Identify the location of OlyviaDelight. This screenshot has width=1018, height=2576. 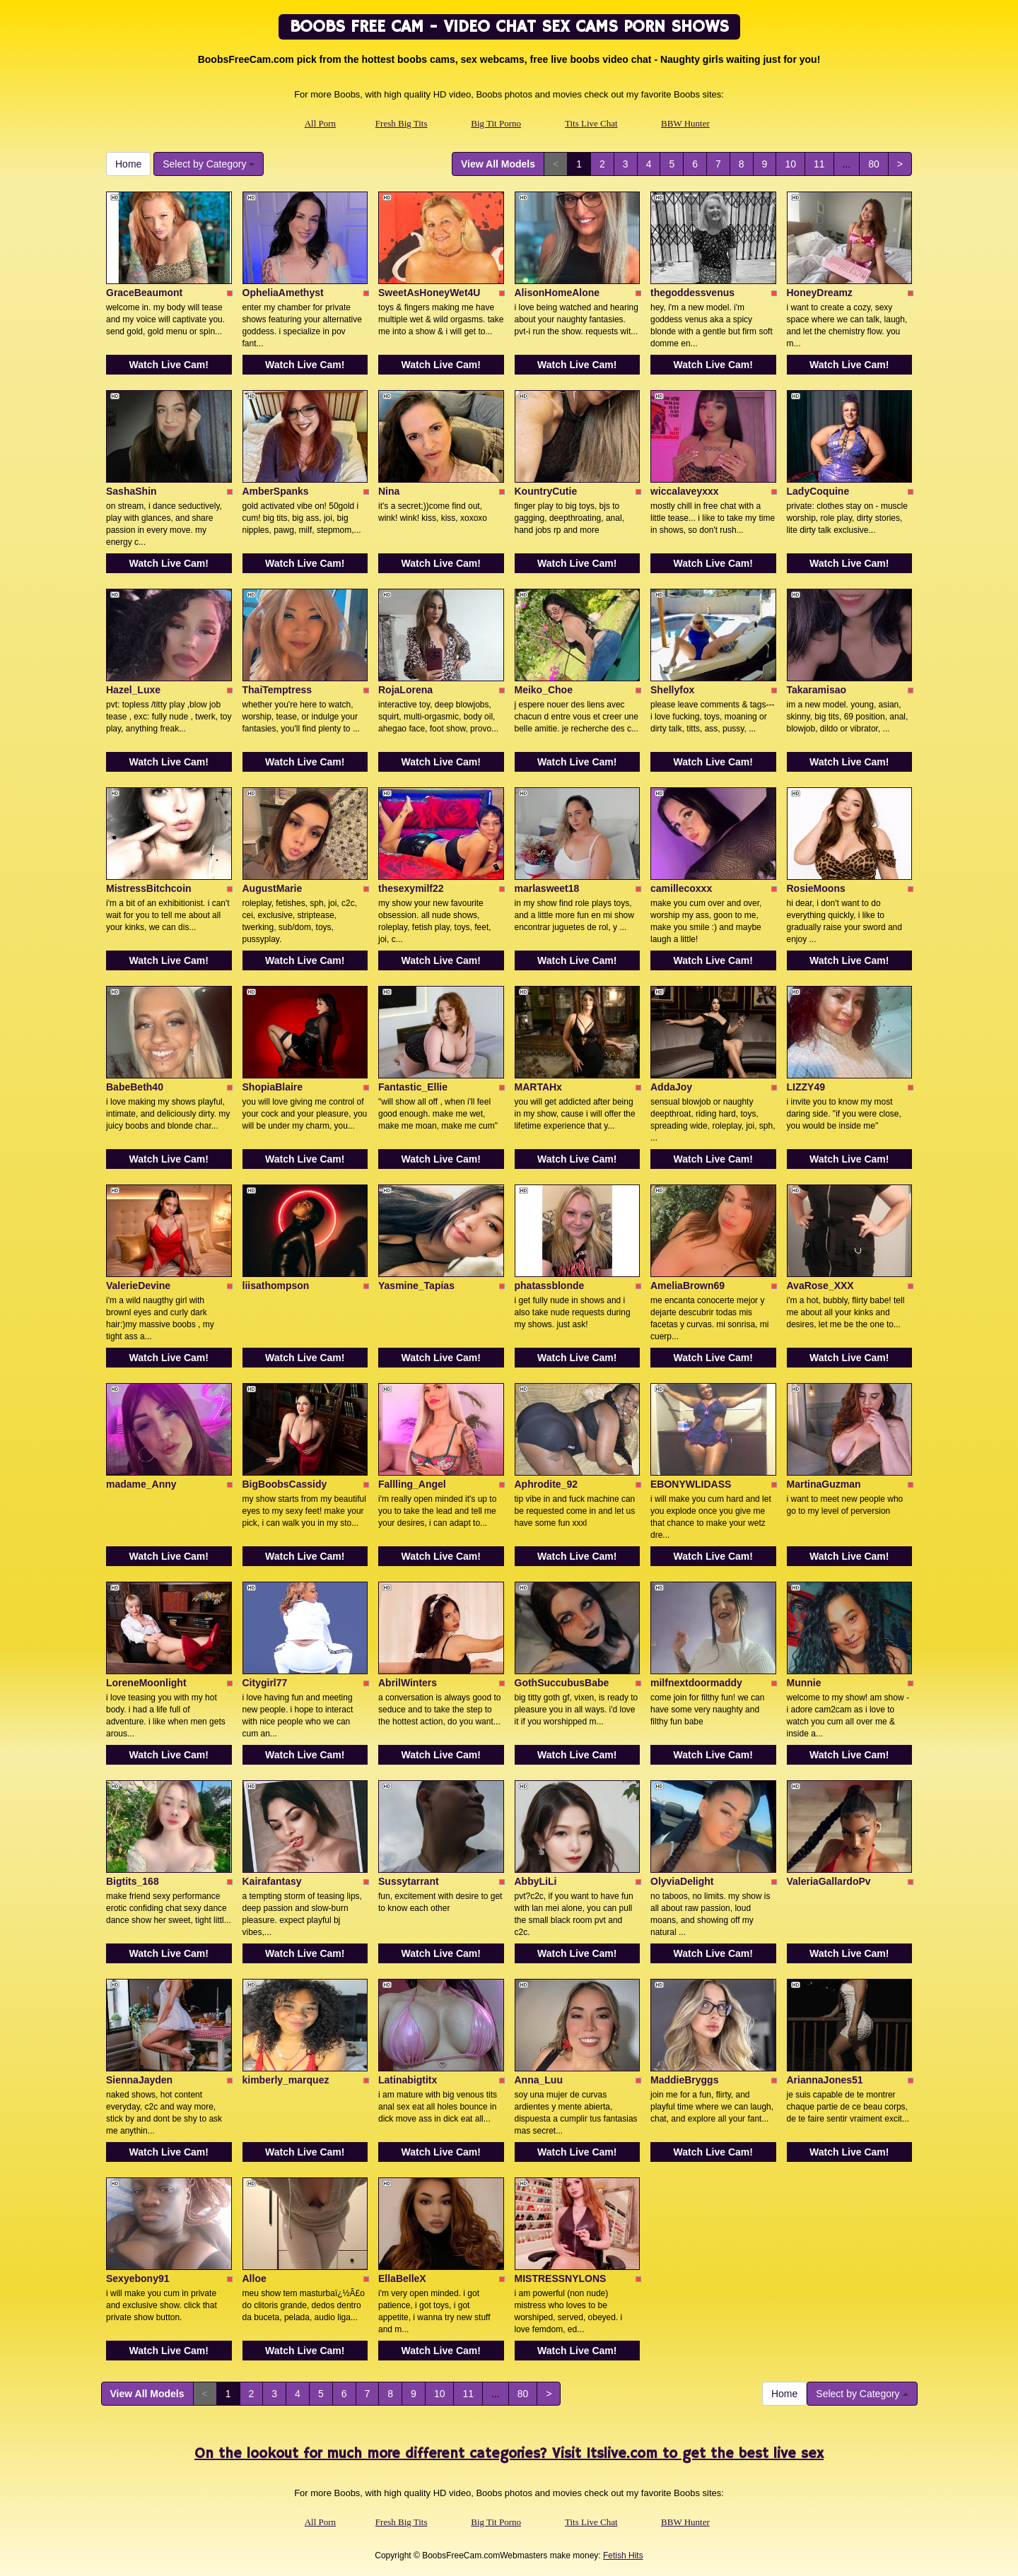
(681, 1881).